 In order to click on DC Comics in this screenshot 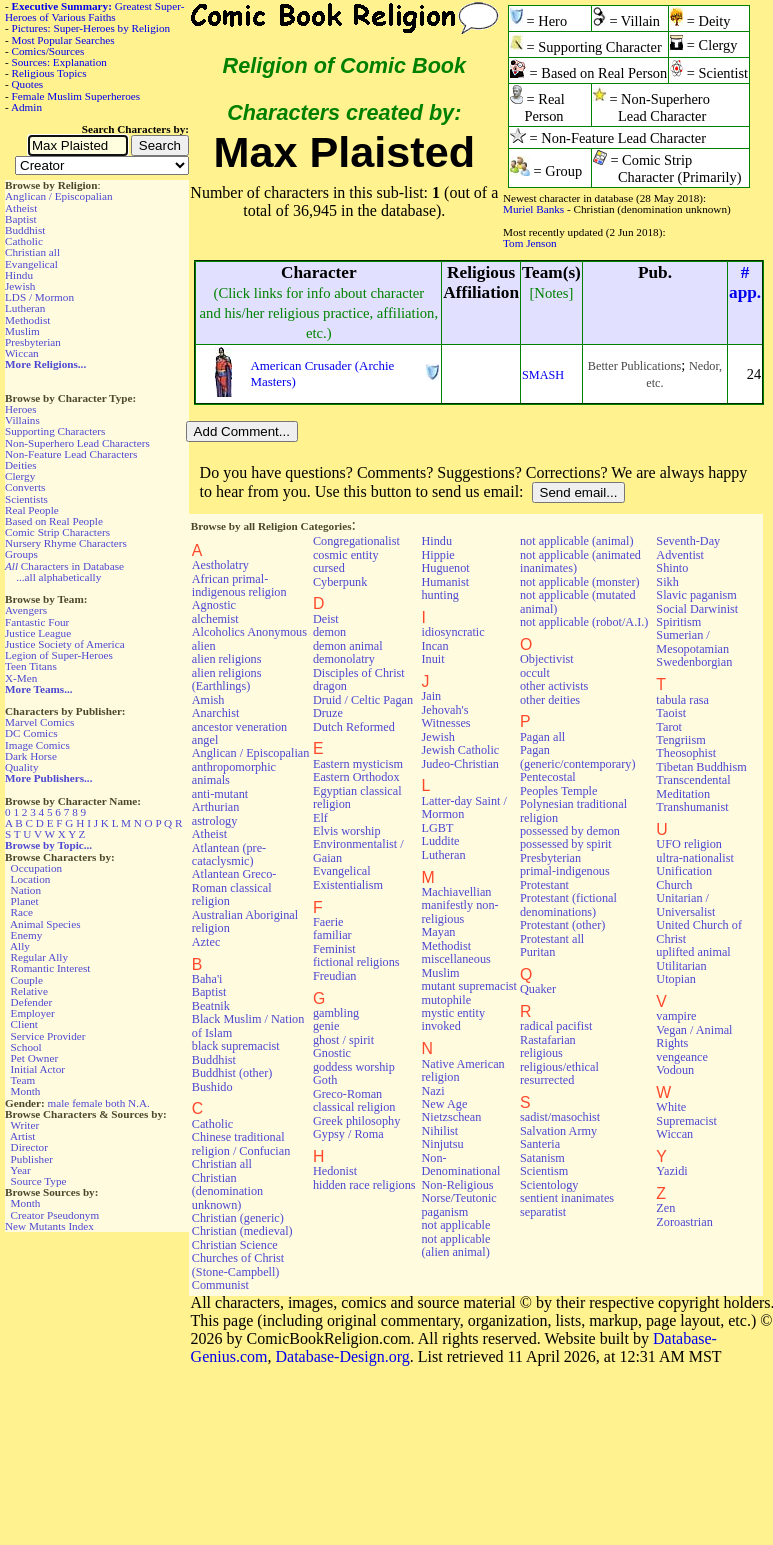, I will do `click(31, 733)`.